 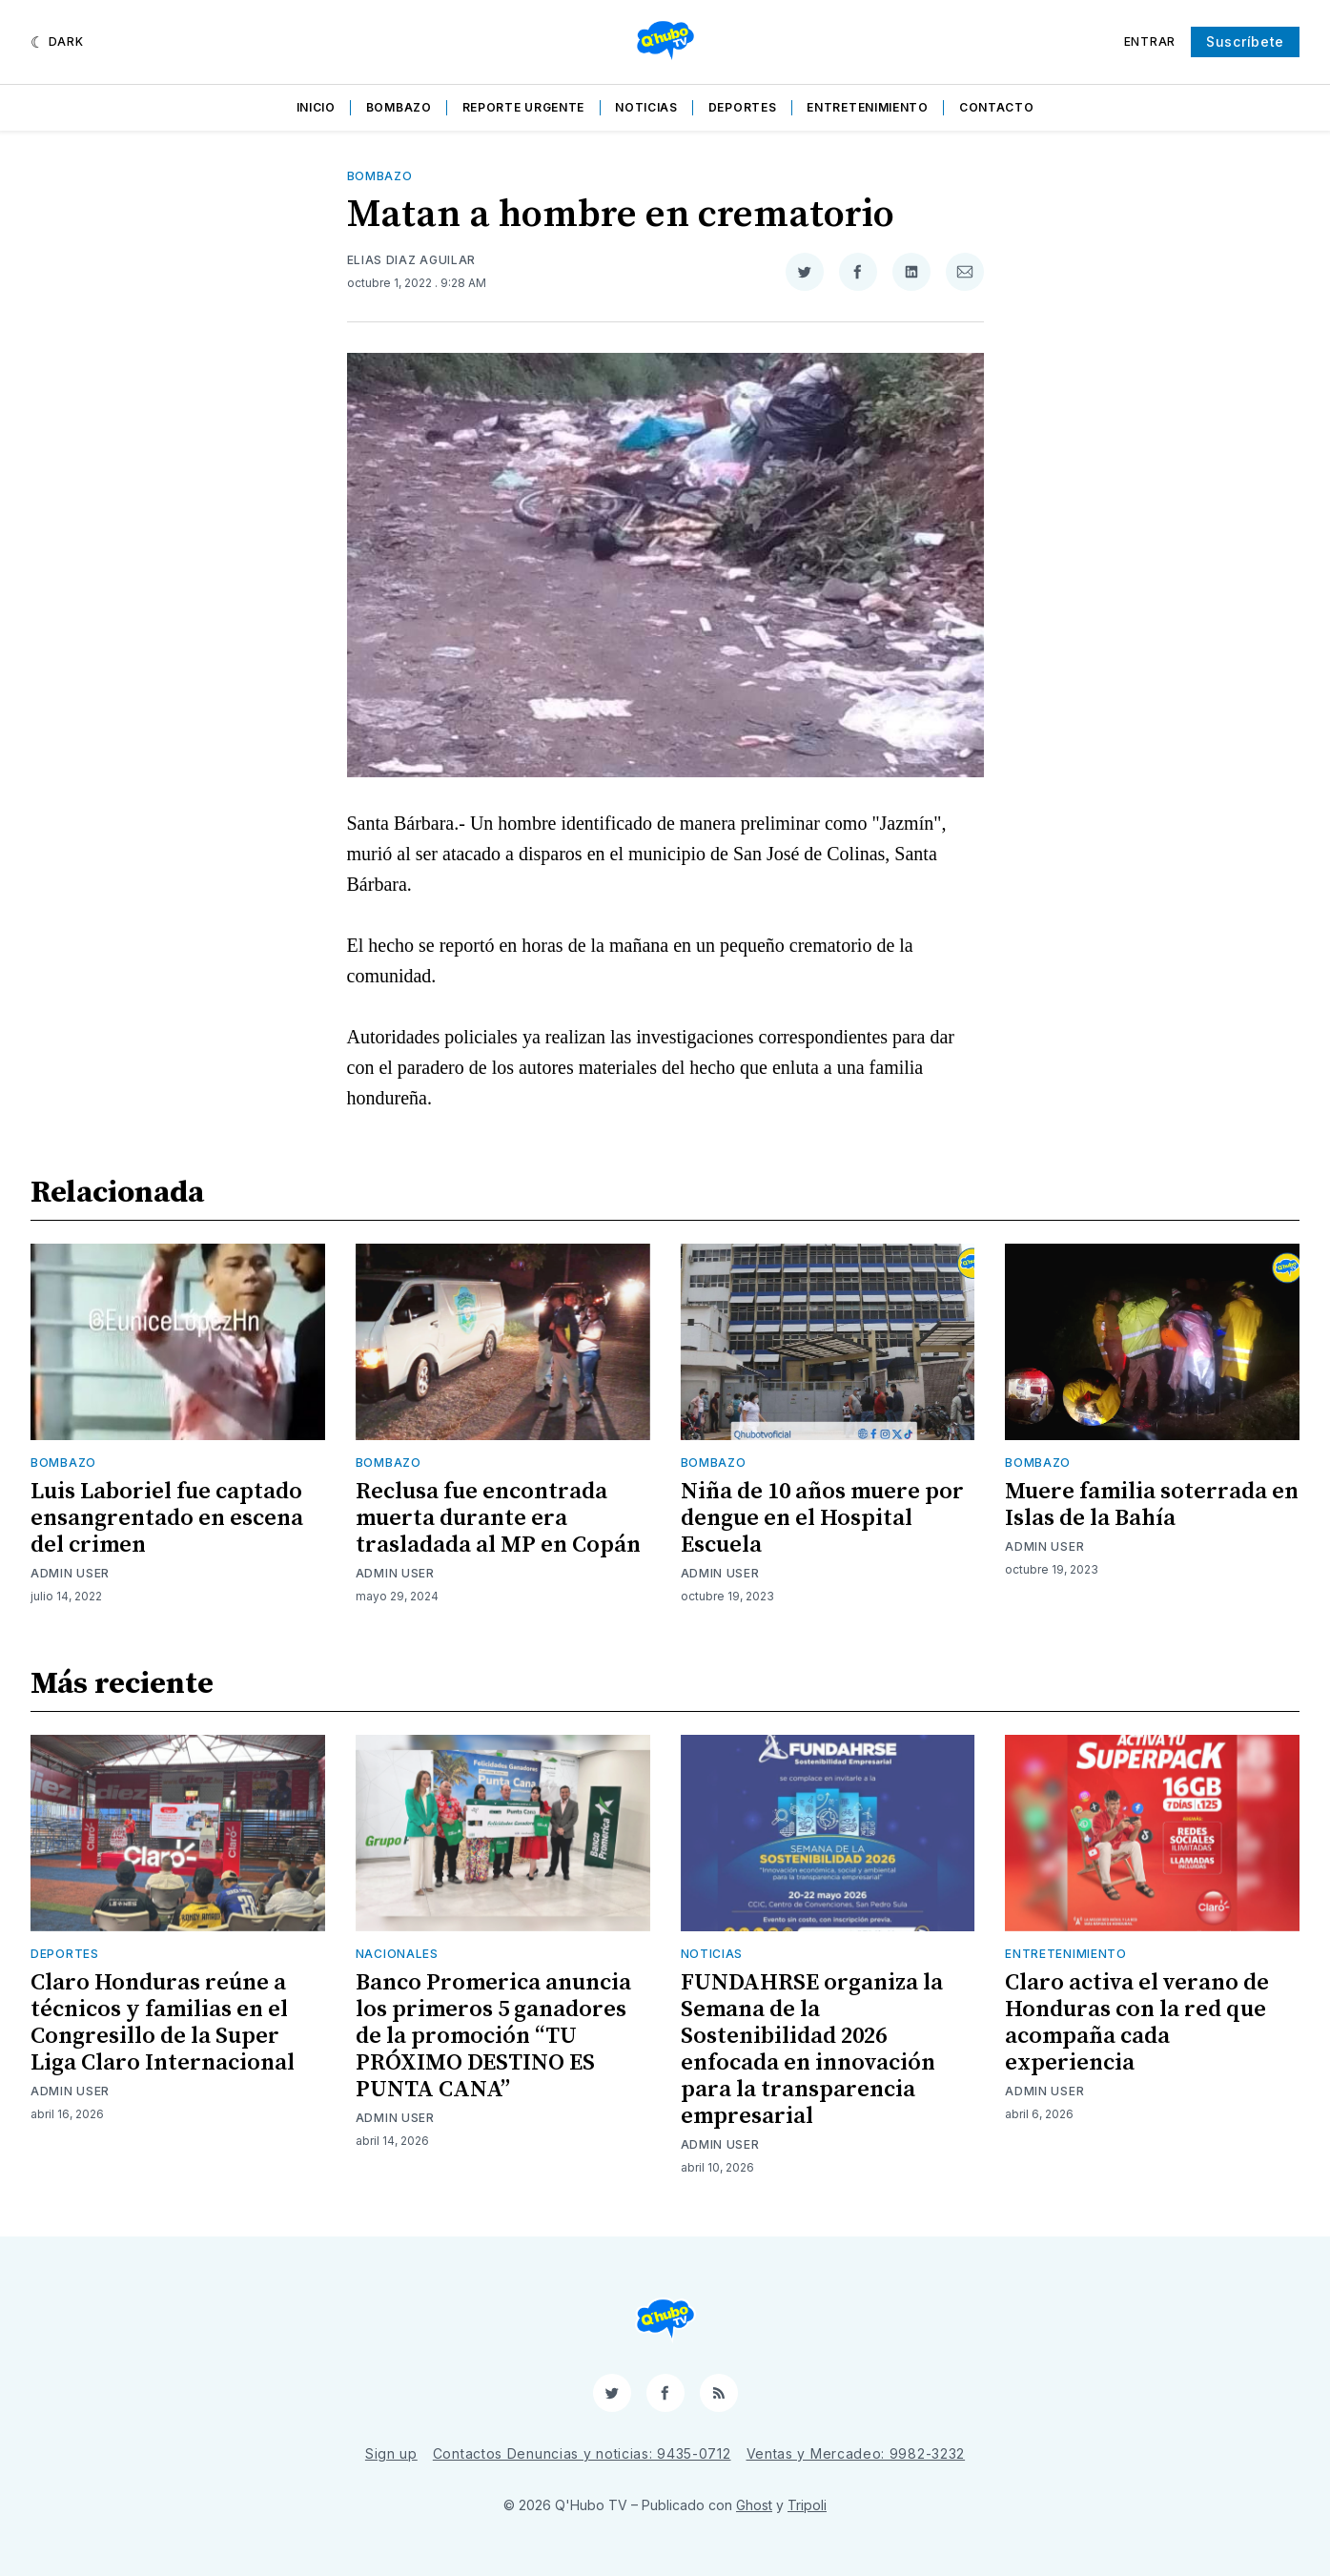 I want to click on Deportes, so click(x=742, y=107).